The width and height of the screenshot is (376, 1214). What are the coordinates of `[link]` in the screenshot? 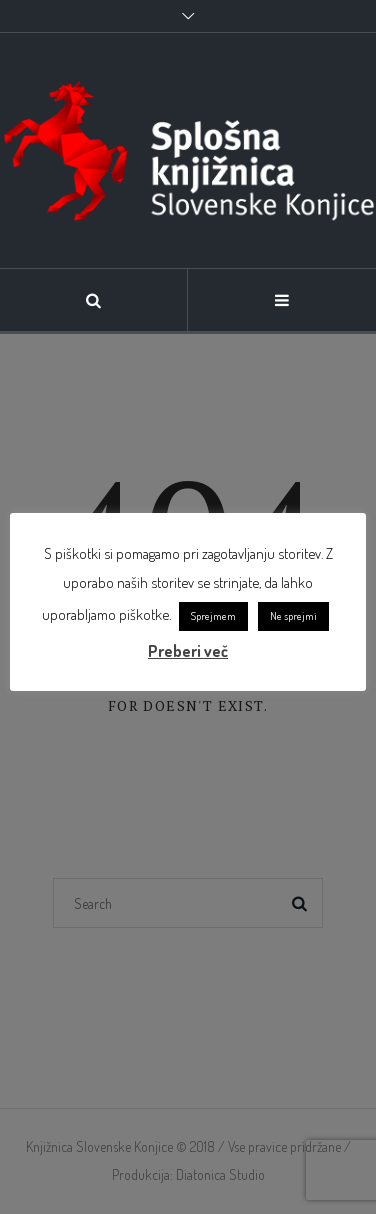 It's located at (188, 150).